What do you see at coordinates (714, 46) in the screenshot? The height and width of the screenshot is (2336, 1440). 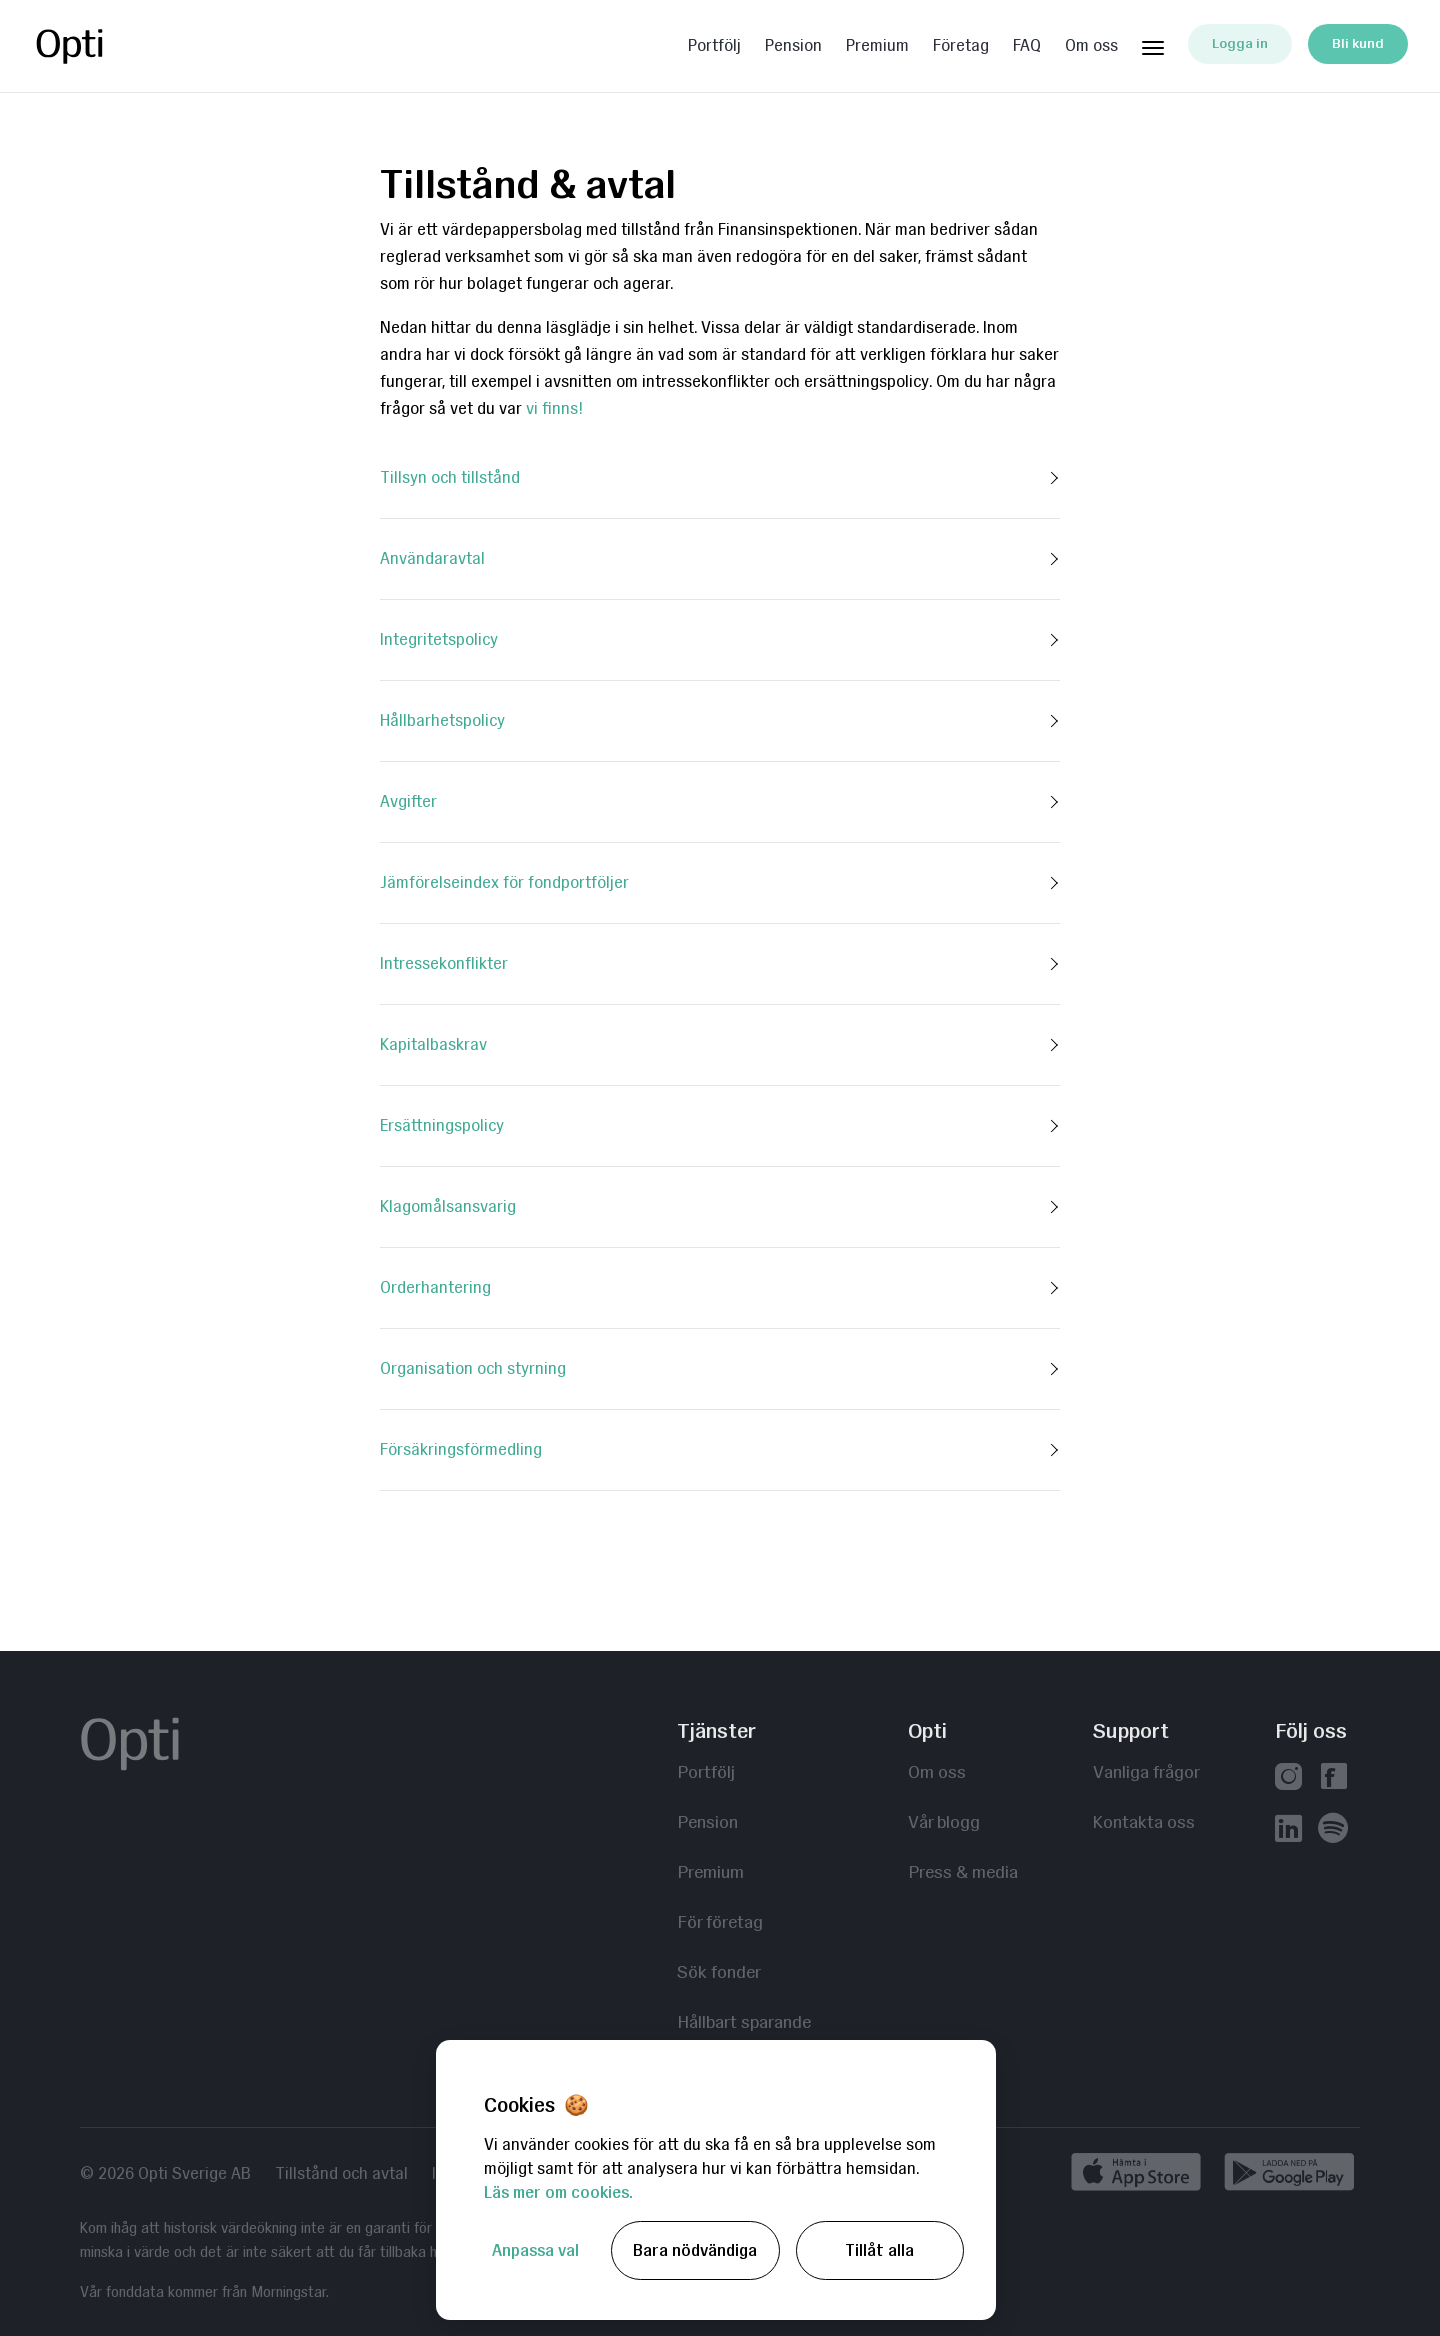 I see `Portfölj` at bounding box center [714, 46].